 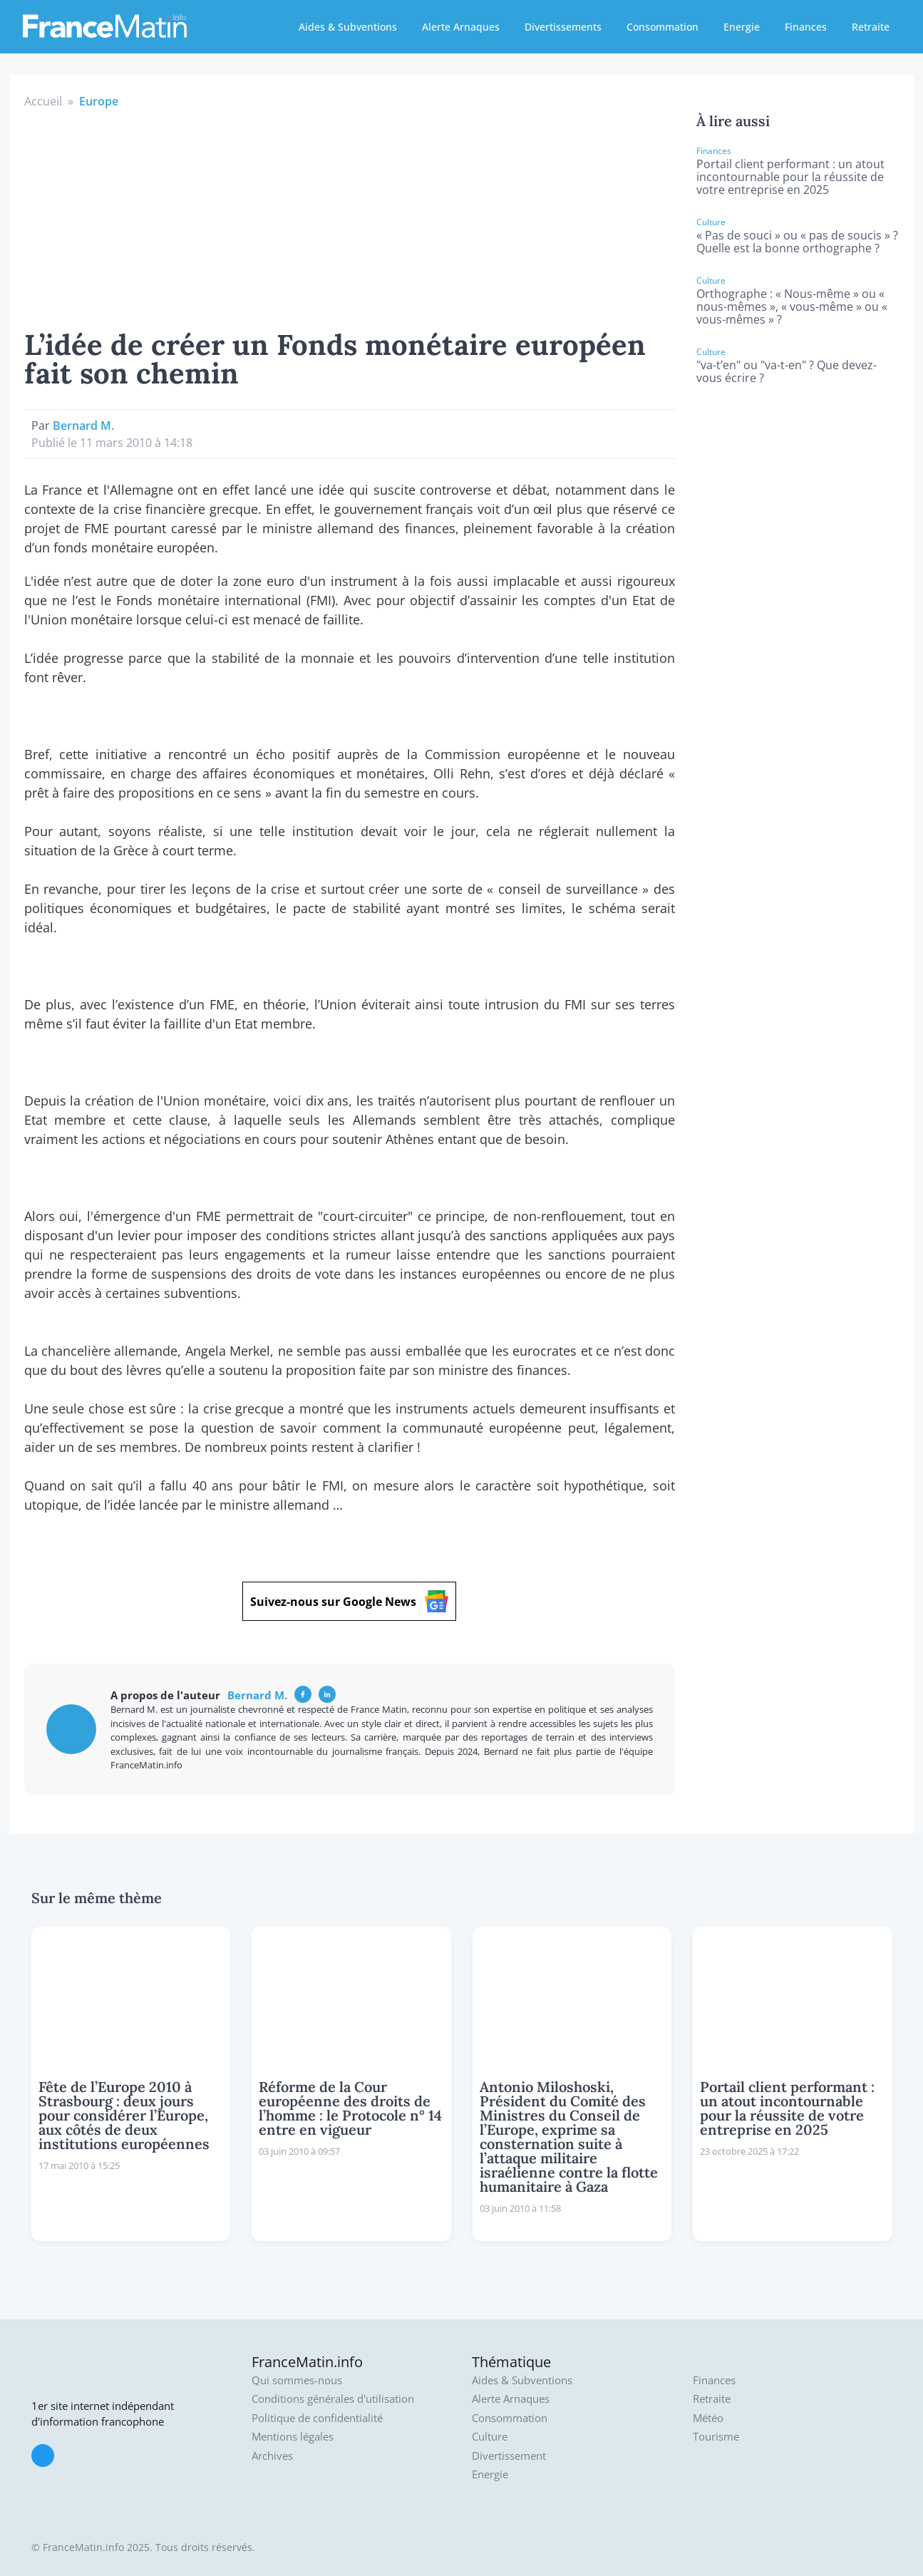 What do you see at coordinates (43, 101) in the screenshot?
I see `Accueil` at bounding box center [43, 101].